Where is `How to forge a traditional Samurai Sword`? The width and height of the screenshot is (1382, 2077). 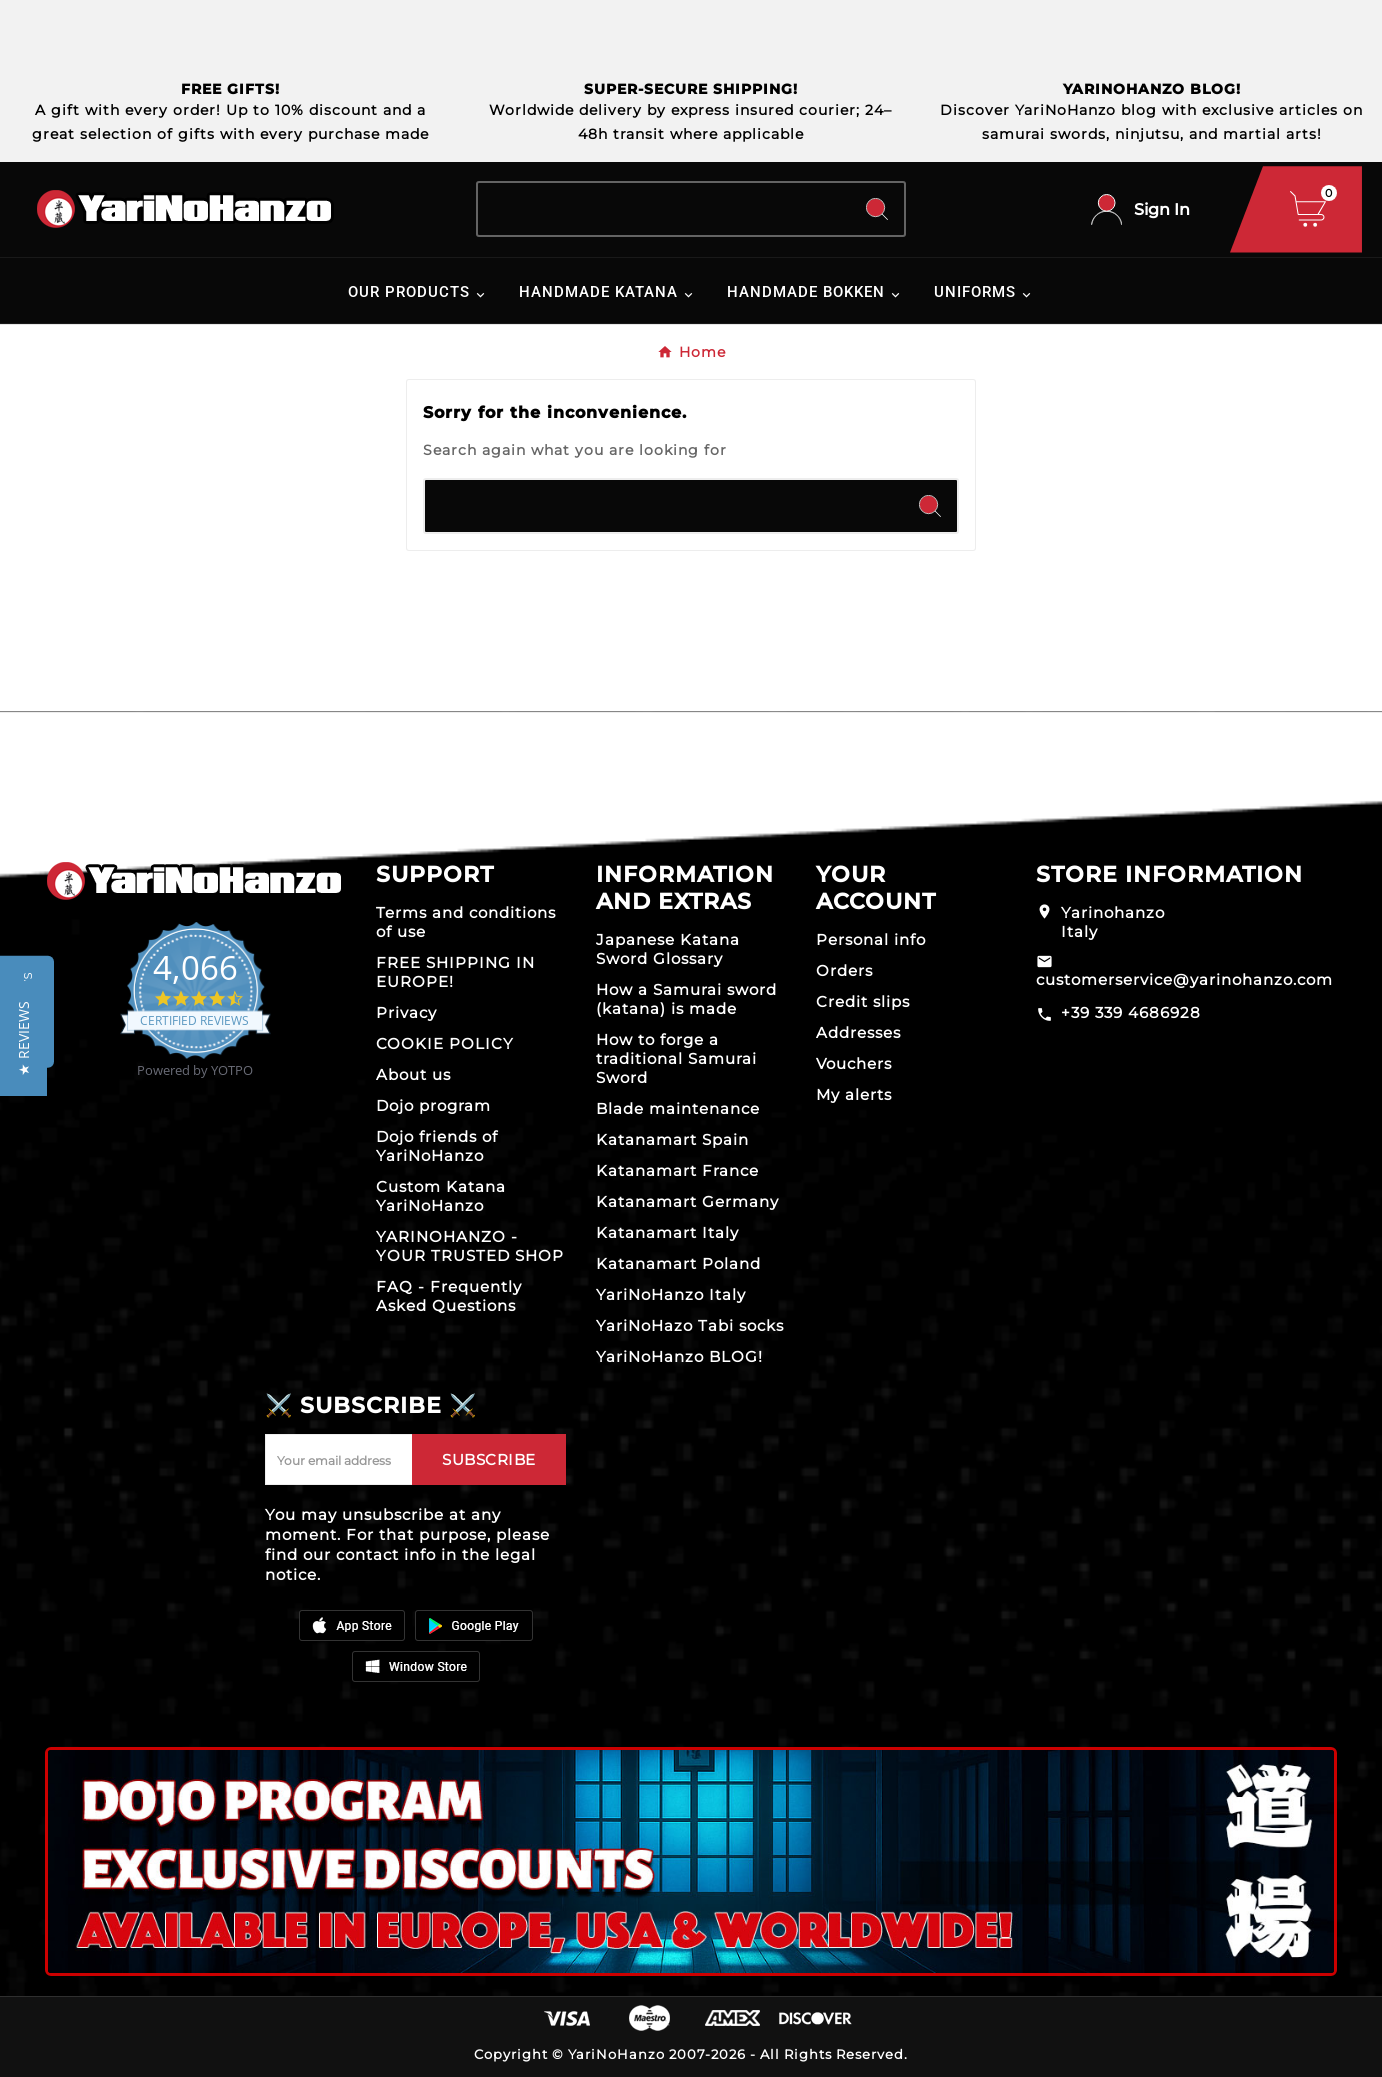 How to forge a traditional Samurai Sword is located at coordinates (676, 1058).